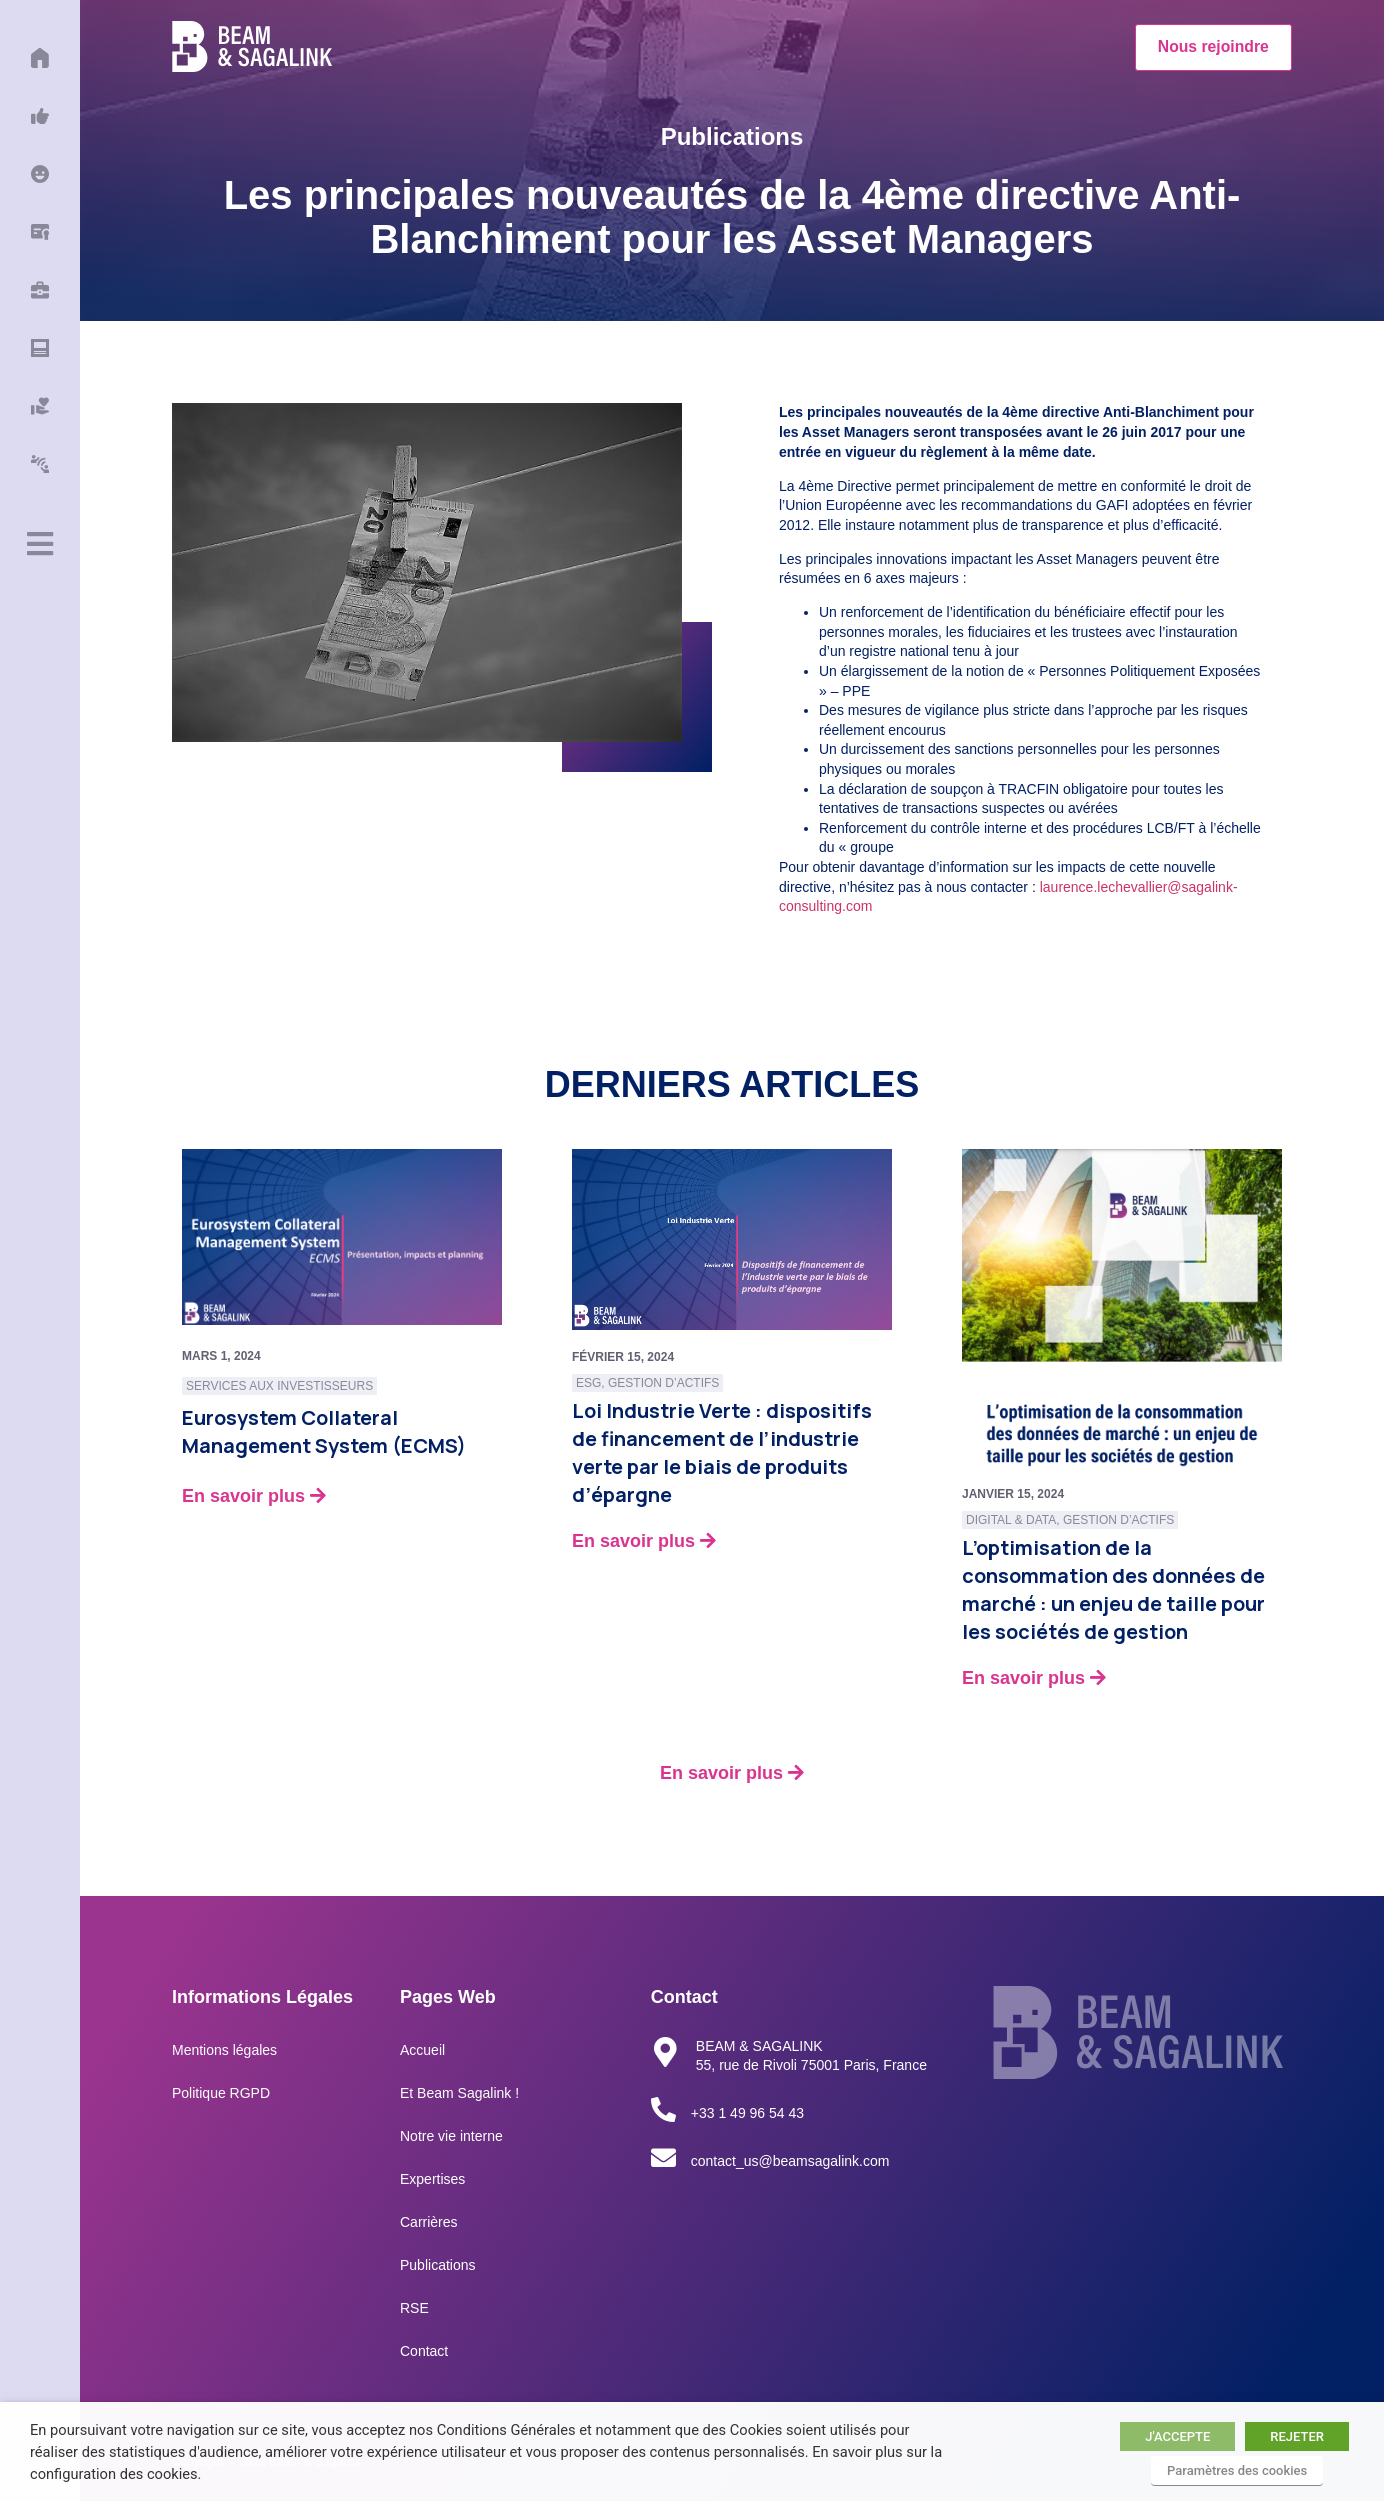  I want to click on Accueil, so click(422, 2050).